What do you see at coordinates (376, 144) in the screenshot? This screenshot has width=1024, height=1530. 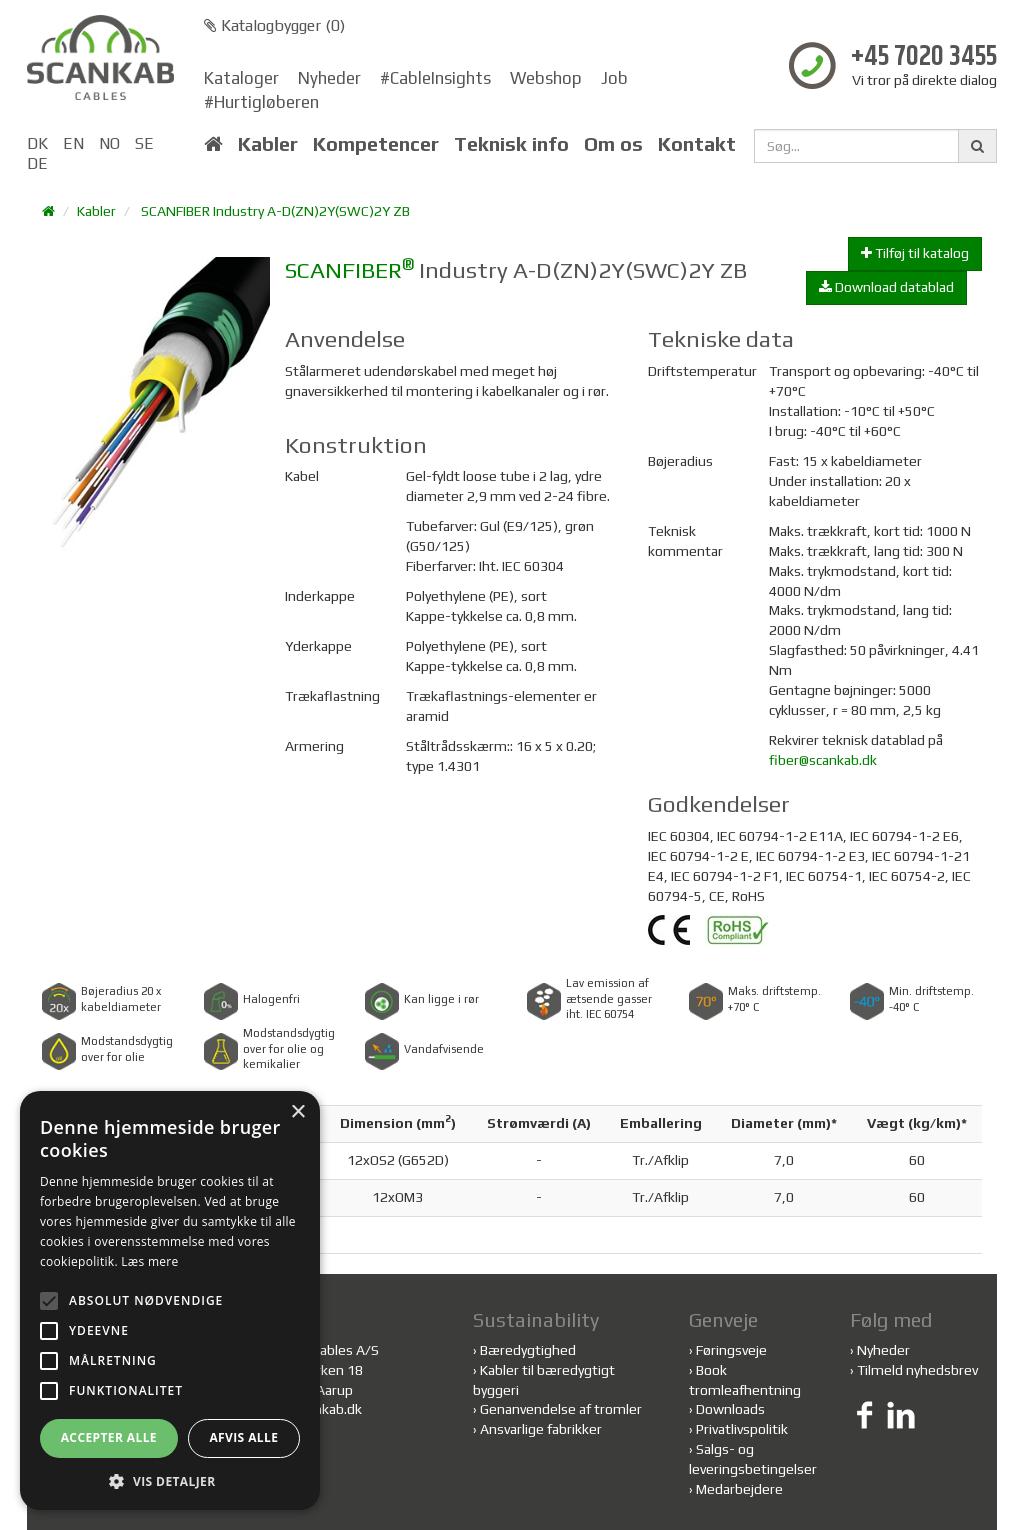 I see `Kompetencer` at bounding box center [376, 144].